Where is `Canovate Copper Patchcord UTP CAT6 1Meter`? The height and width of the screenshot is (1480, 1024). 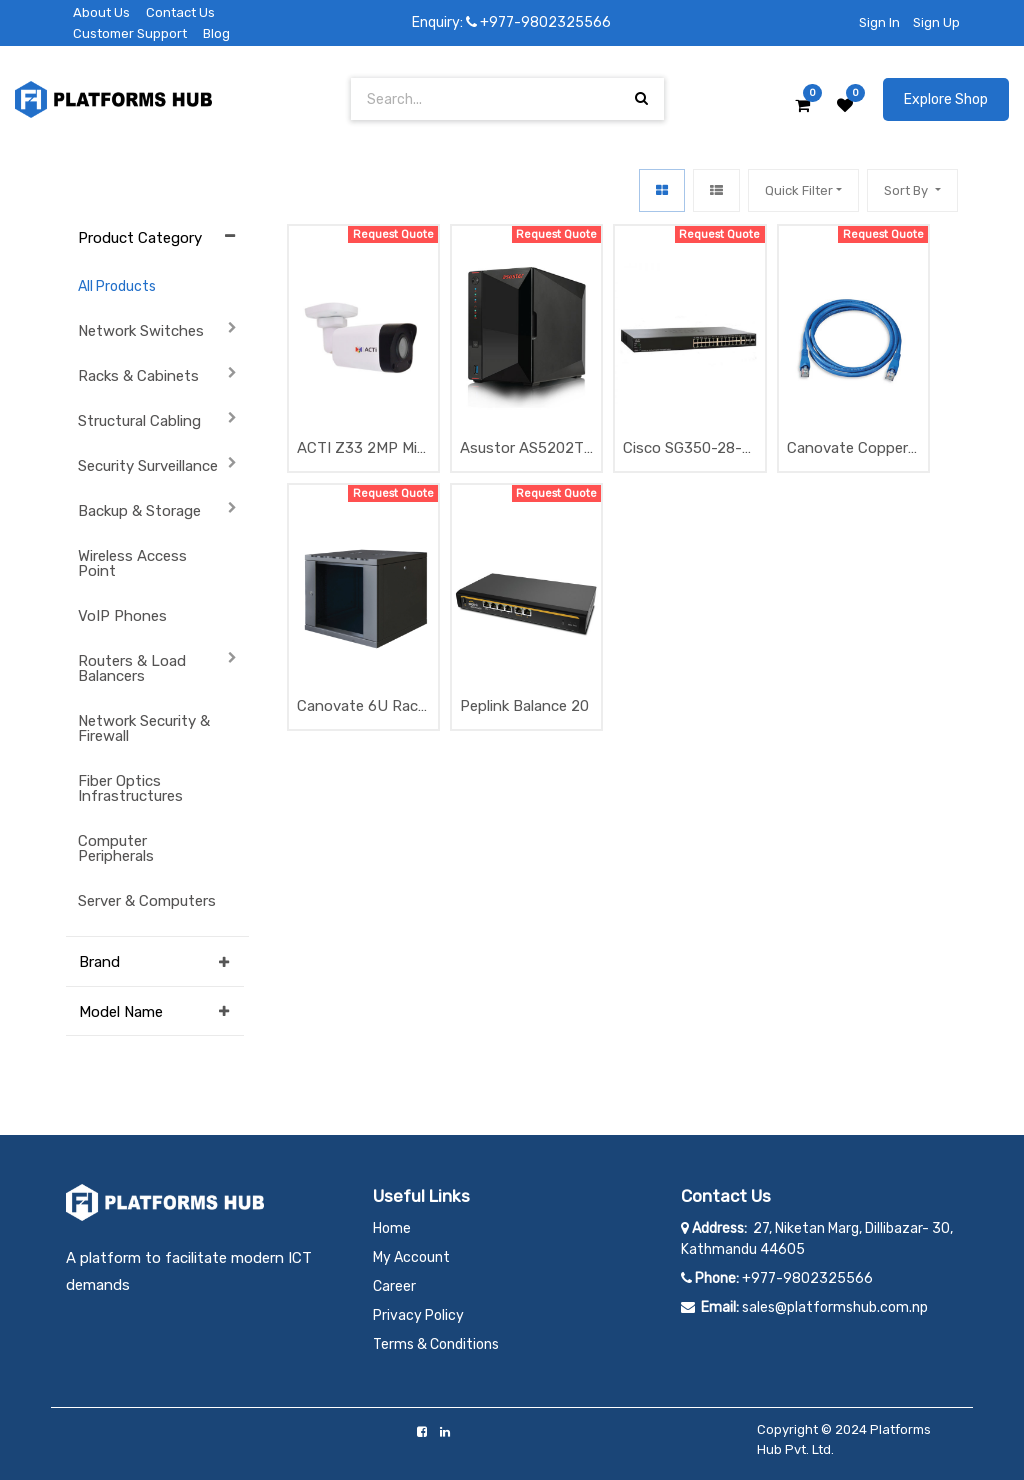
Canovate Copper Patchcord UTP CAT6 1Meter is located at coordinates (847, 449).